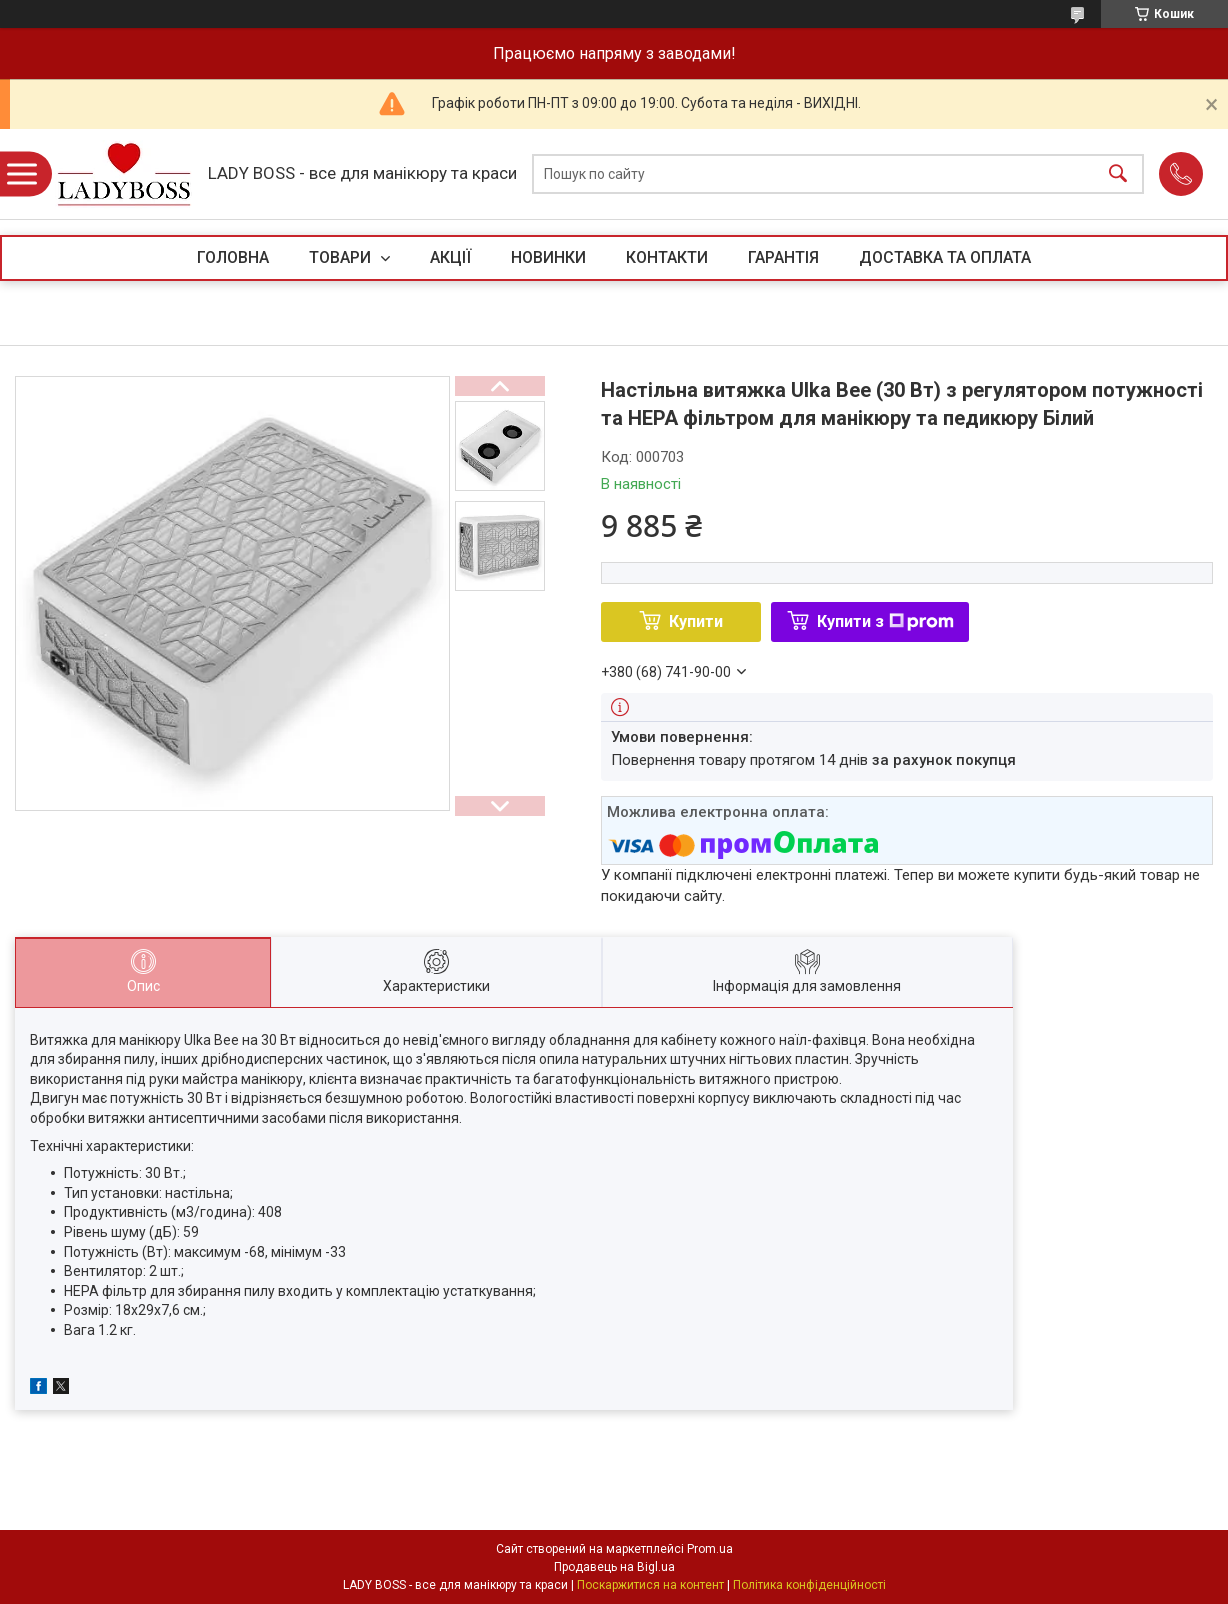  Describe the element at coordinates (667, 257) in the screenshot. I see `КОНТАКТИ` at that location.